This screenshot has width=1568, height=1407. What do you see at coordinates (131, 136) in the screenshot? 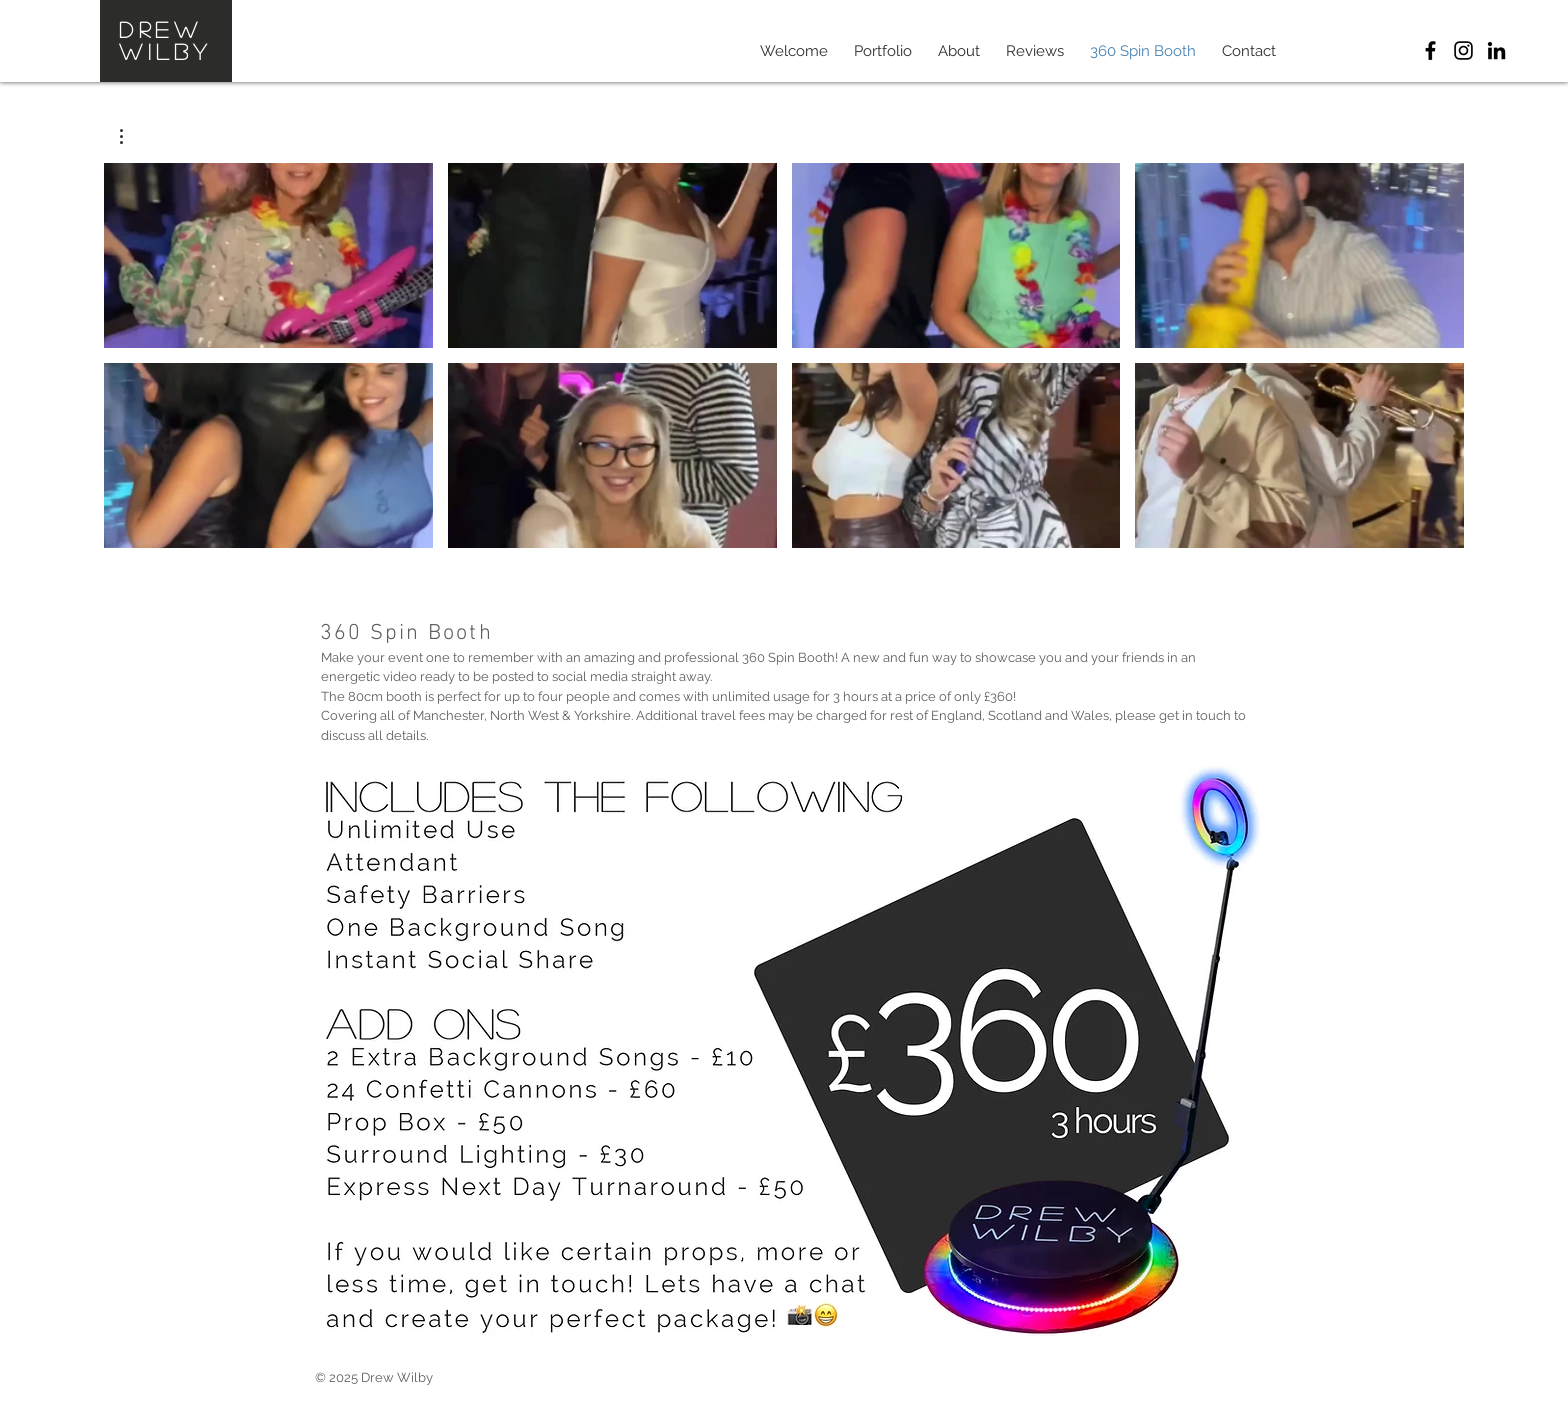
I see `[button]` at bounding box center [131, 136].